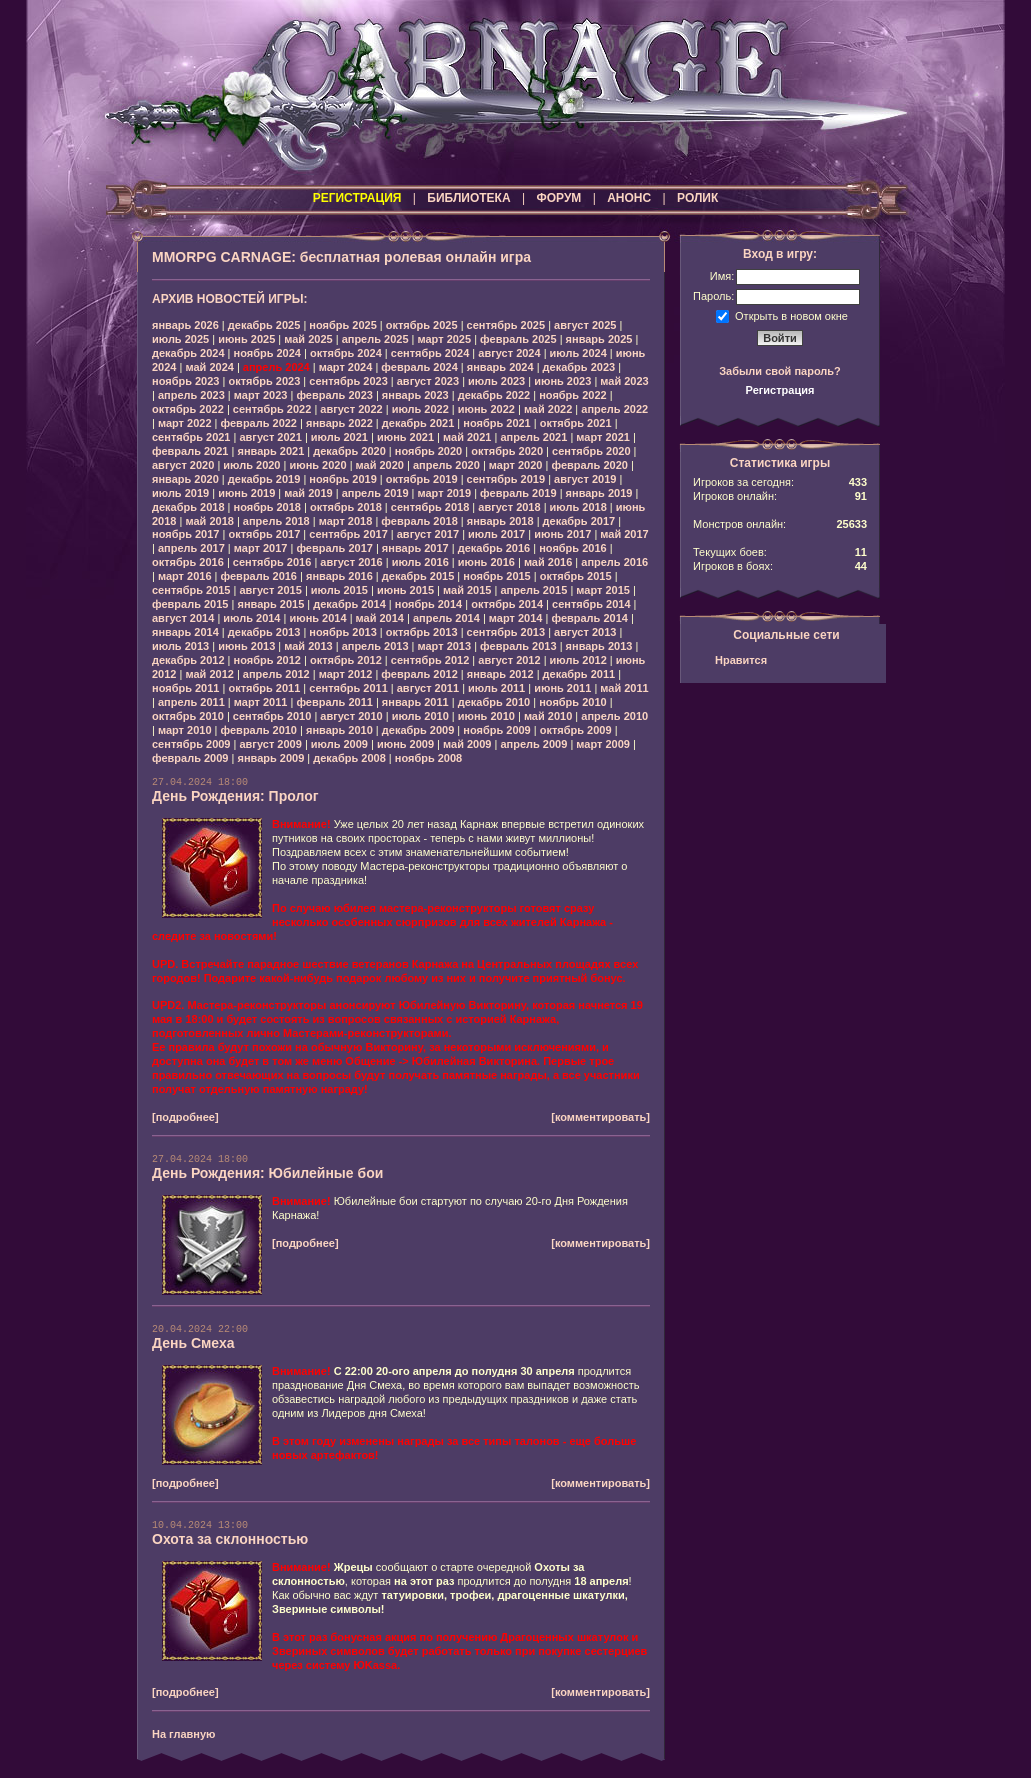 The height and width of the screenshot is (1778, 1031). What do you see at coordinates (183, 465) in the screenshot?
I see `август 2020` at bounding box center [183, 465].